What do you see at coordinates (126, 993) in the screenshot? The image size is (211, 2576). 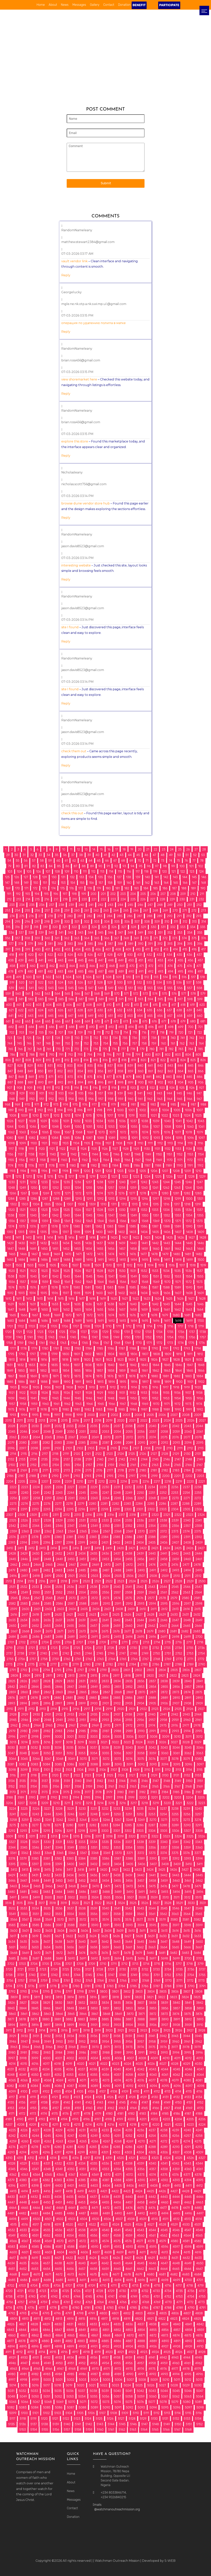 I see `571` at bounding box center [126, 993].